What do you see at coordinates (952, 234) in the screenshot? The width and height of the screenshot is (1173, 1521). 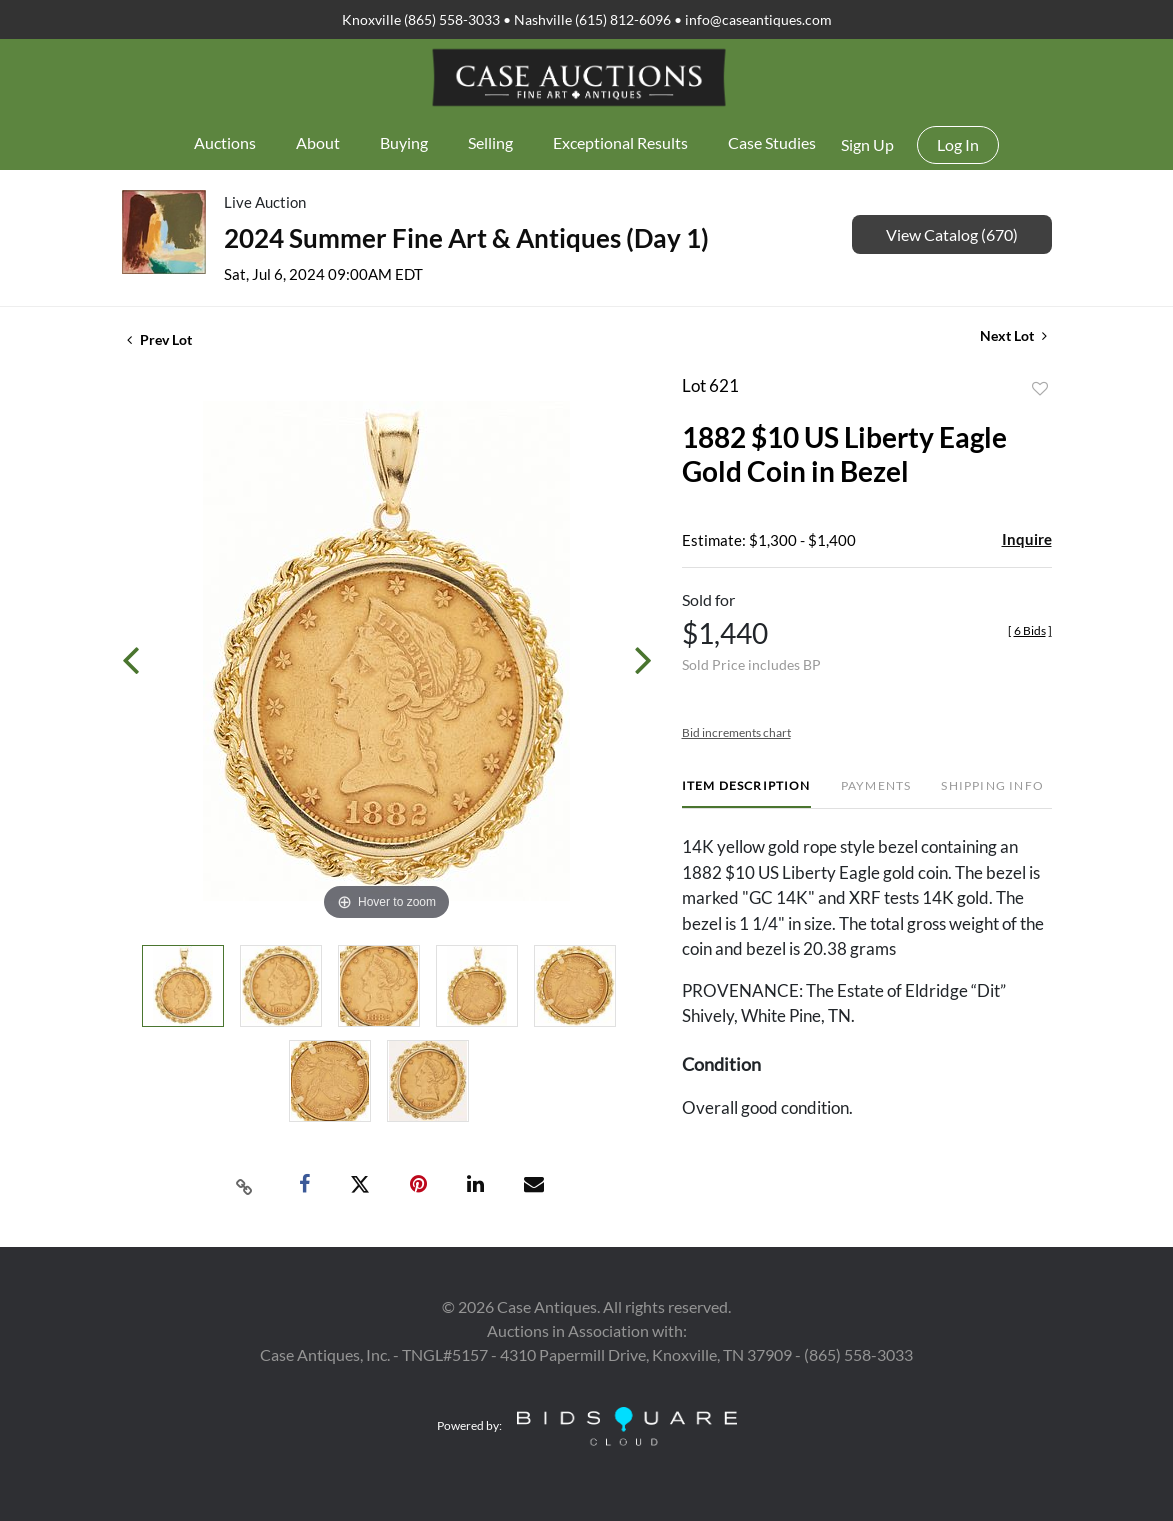 I see `View Catalog (670)` at bounding box center [952, 234].